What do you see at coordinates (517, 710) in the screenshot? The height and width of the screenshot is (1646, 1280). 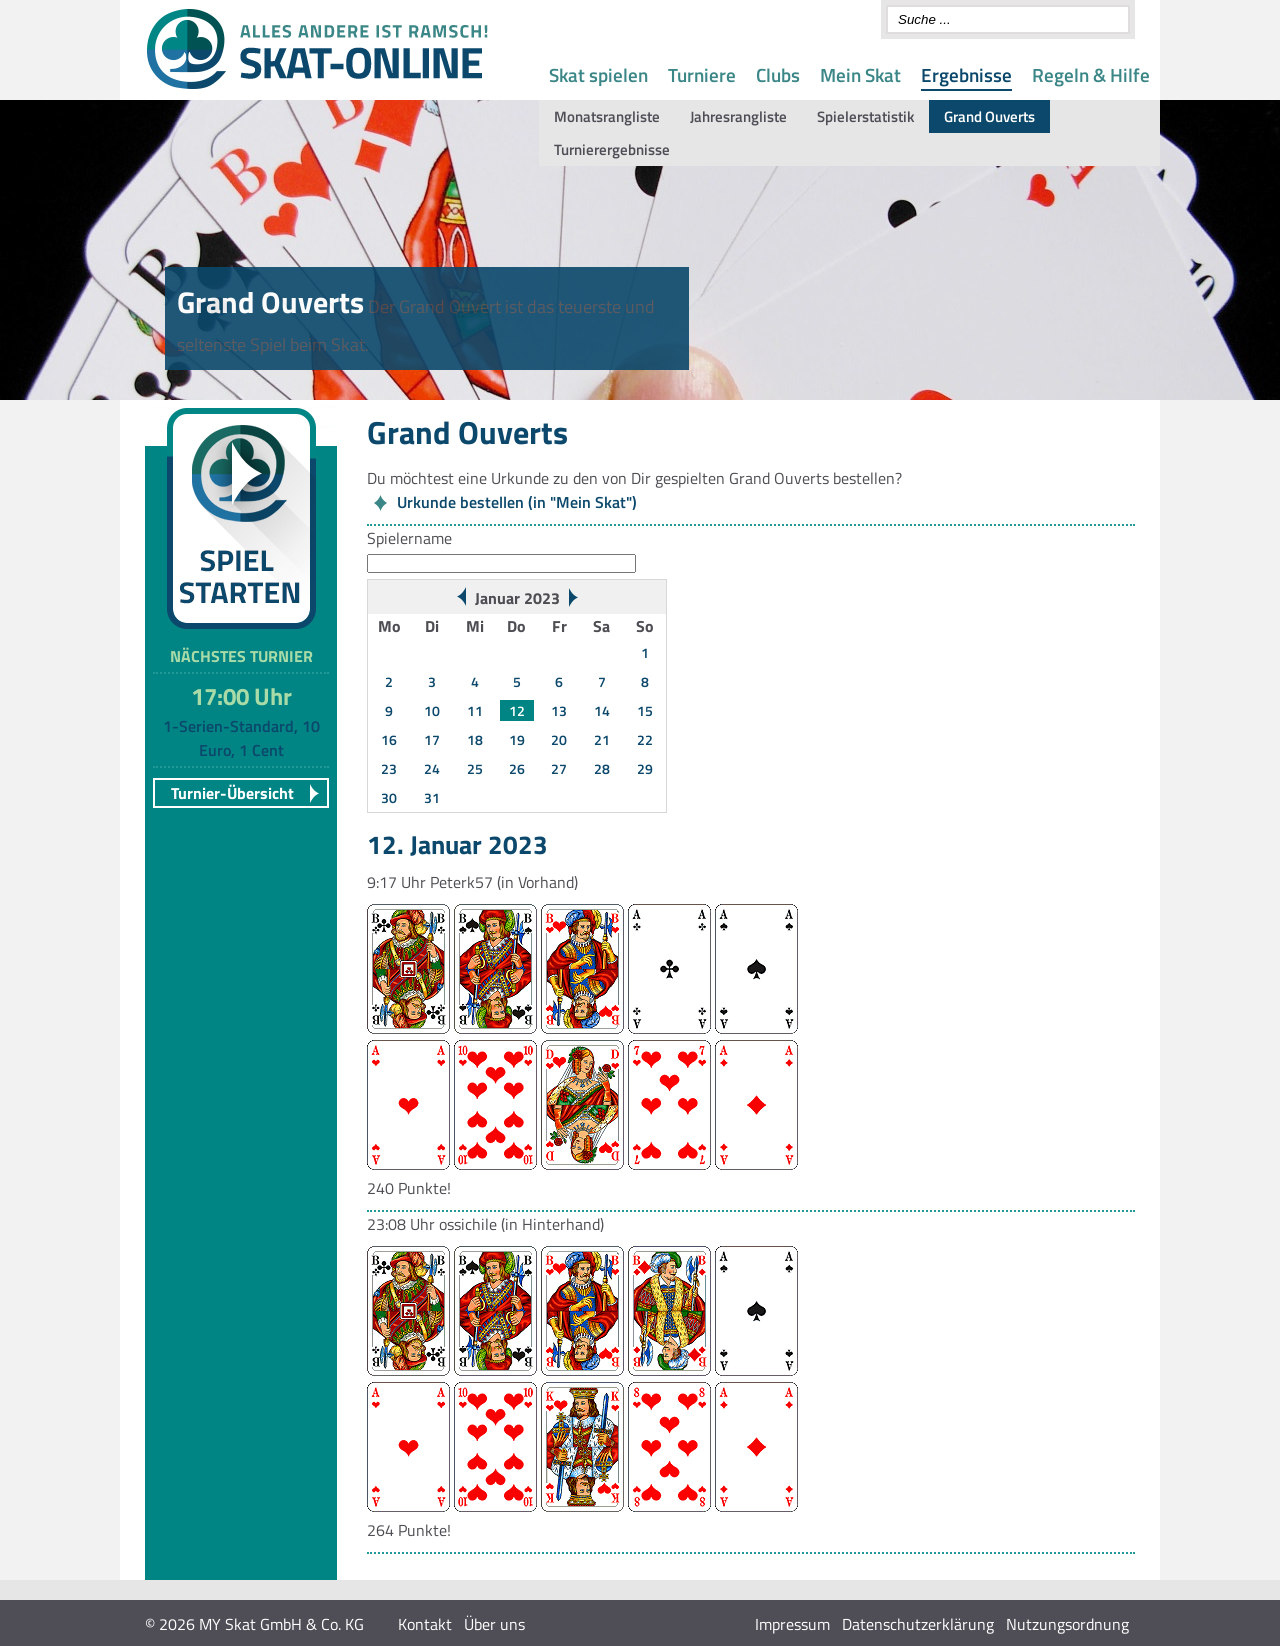 I see `12` at bounding box center [517, 710].